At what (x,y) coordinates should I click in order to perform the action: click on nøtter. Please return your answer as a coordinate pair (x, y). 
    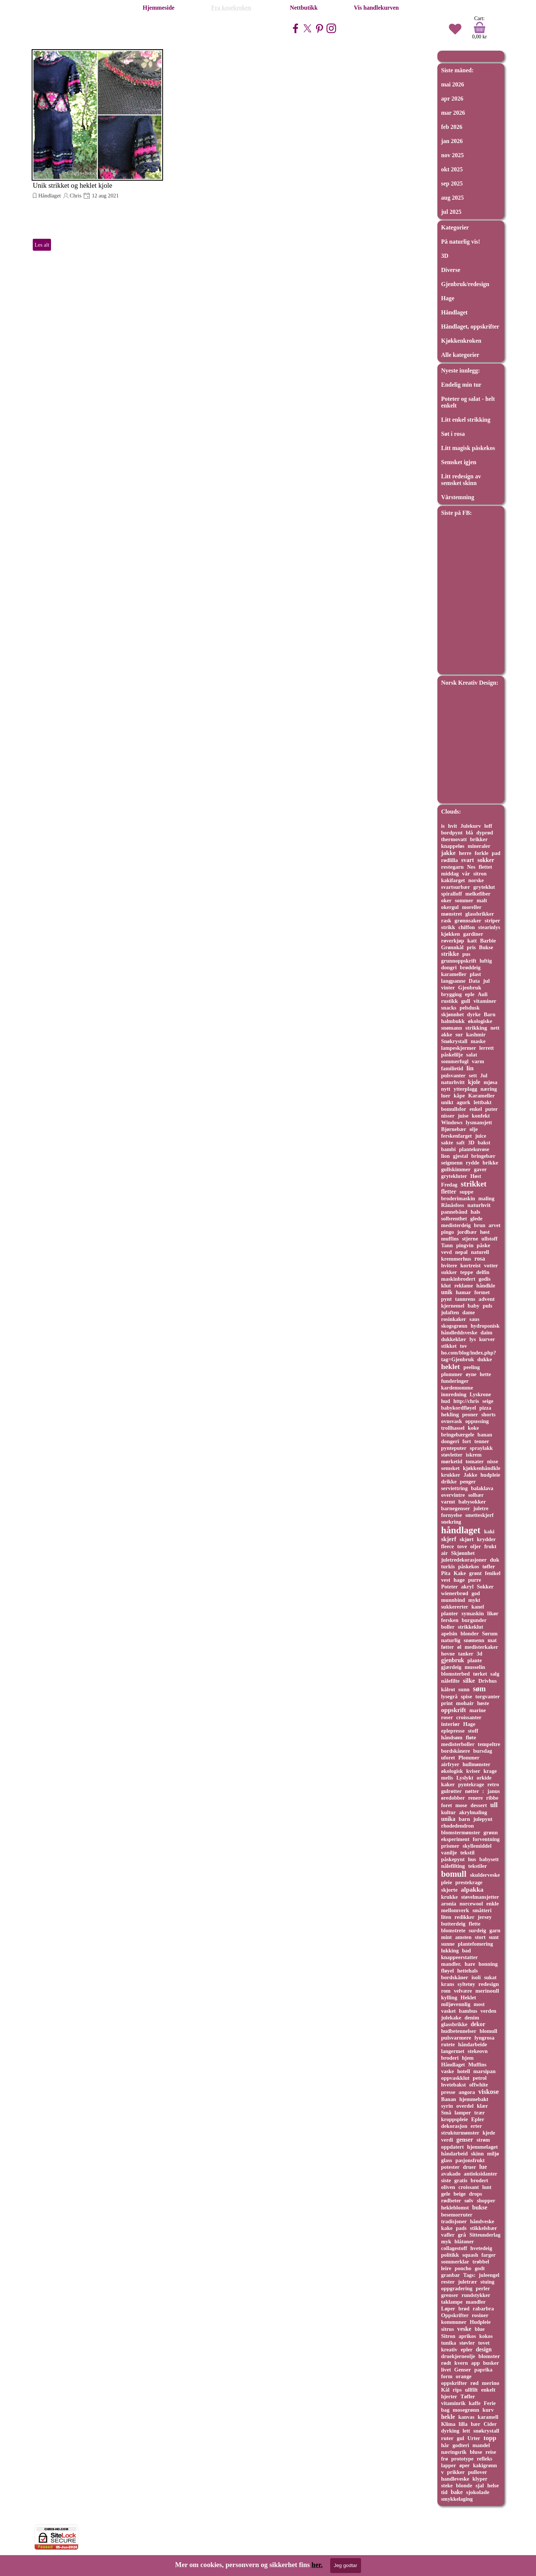
    Looking at the image, I should click on (472, 1791).